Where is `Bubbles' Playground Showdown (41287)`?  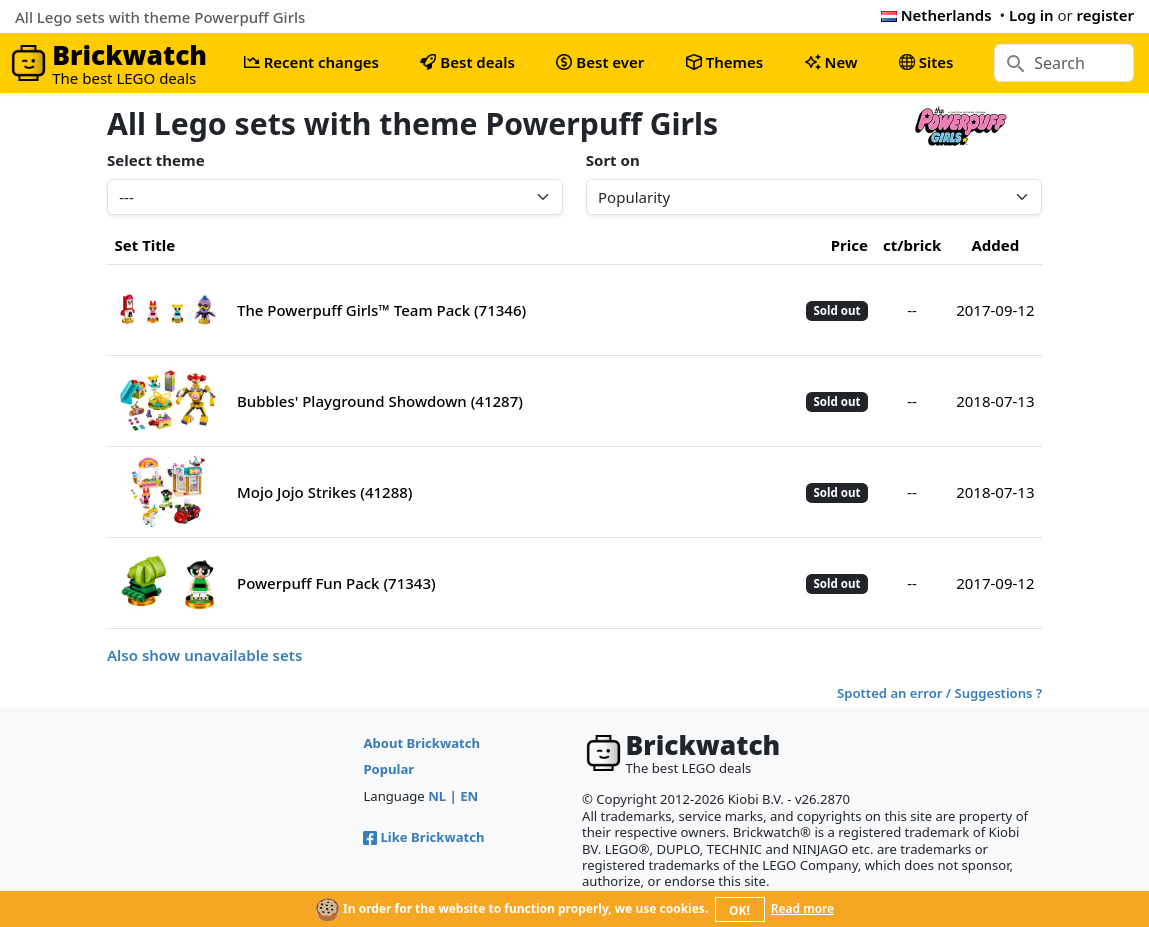 Bubbles' Playground Showdown (41287) is located at coordinates (380, 401).